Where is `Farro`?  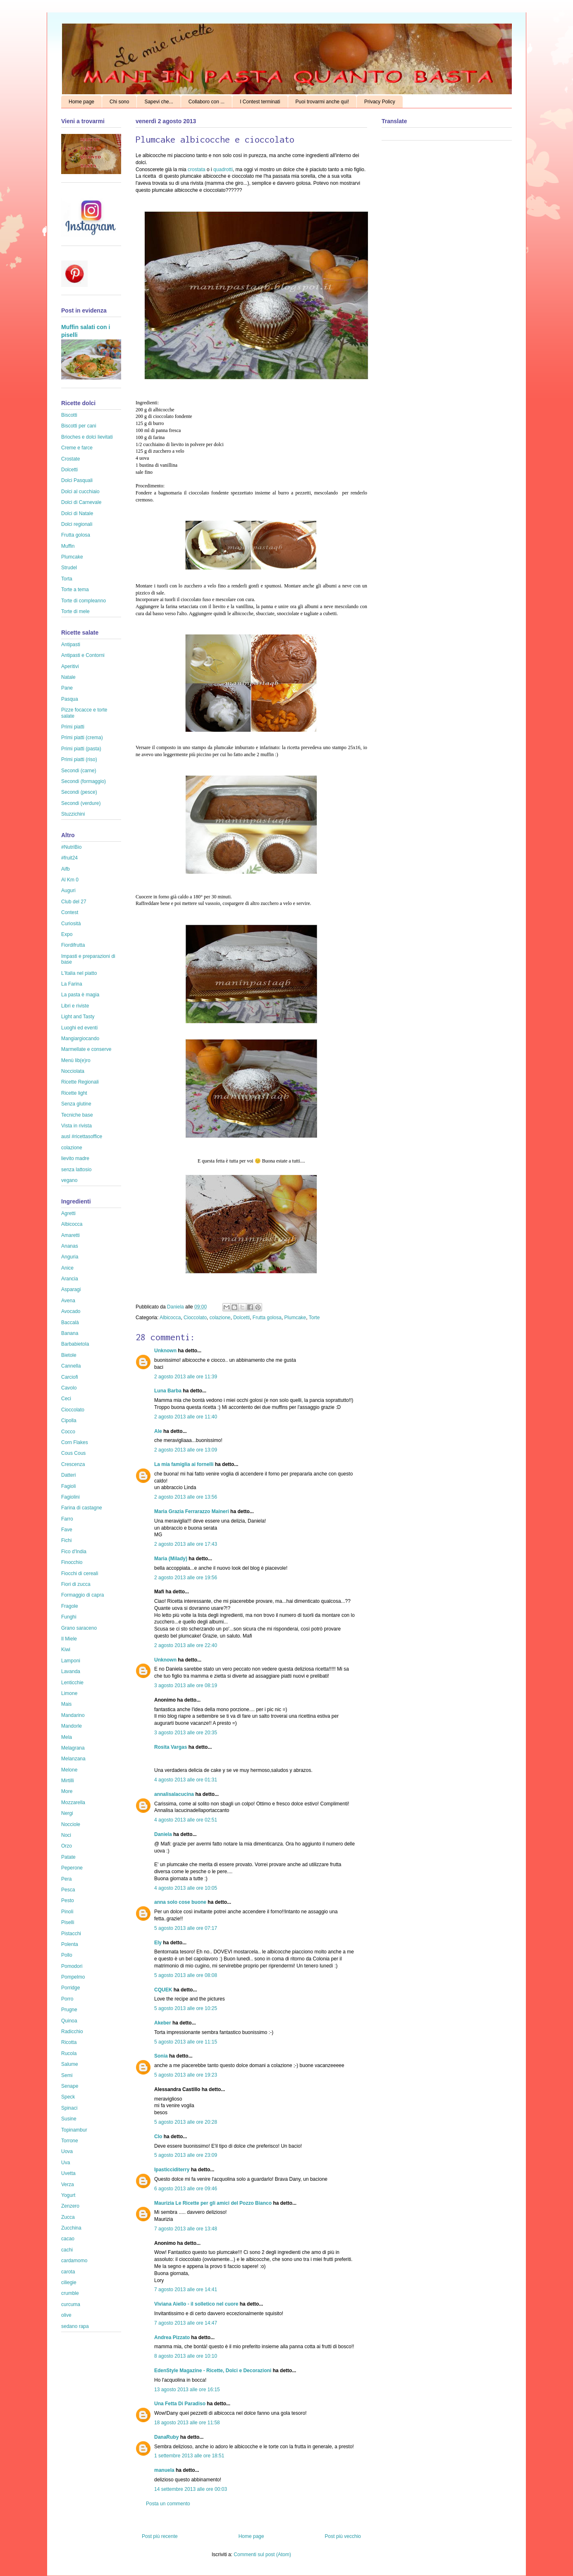
Farro is located at coordinates (67, 1519).